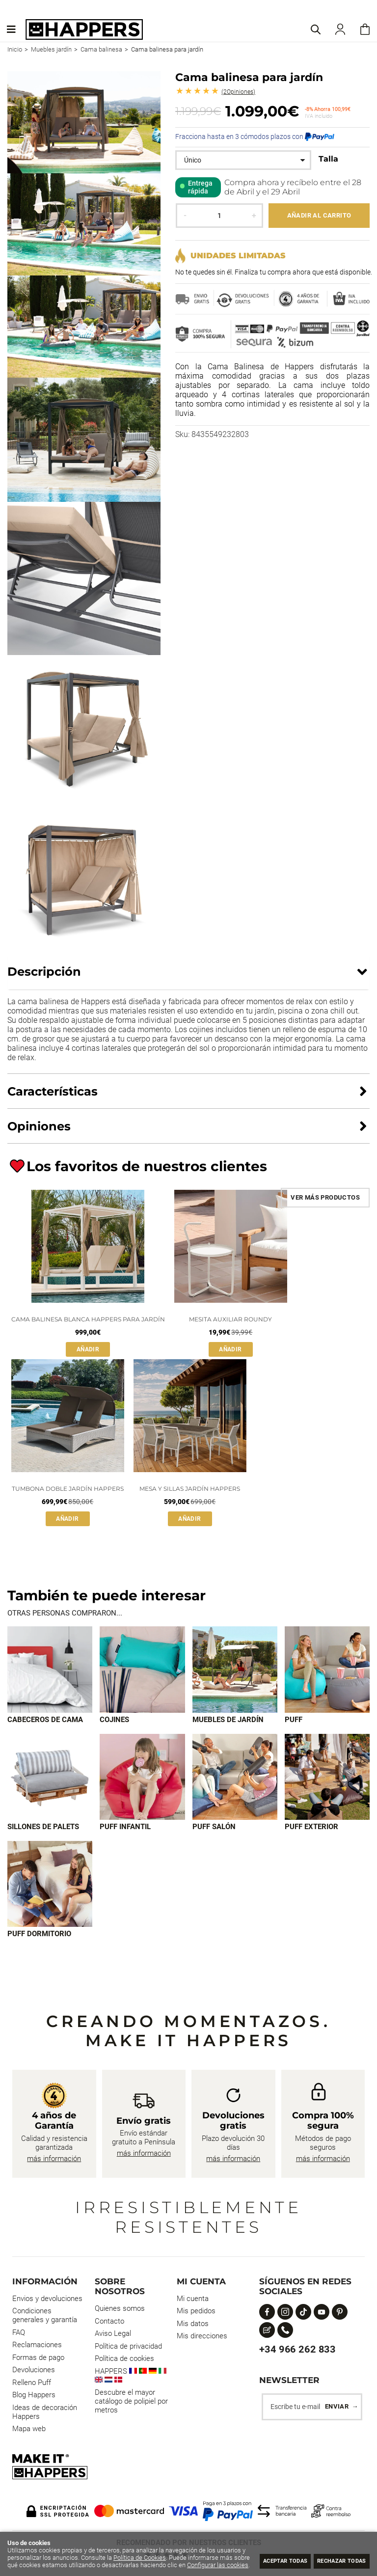 The height and width of the screenshot is (2576, 377). Describe the element at coordinates (325, 1197) in the screenshot. I see `Ver más productos` at that location.